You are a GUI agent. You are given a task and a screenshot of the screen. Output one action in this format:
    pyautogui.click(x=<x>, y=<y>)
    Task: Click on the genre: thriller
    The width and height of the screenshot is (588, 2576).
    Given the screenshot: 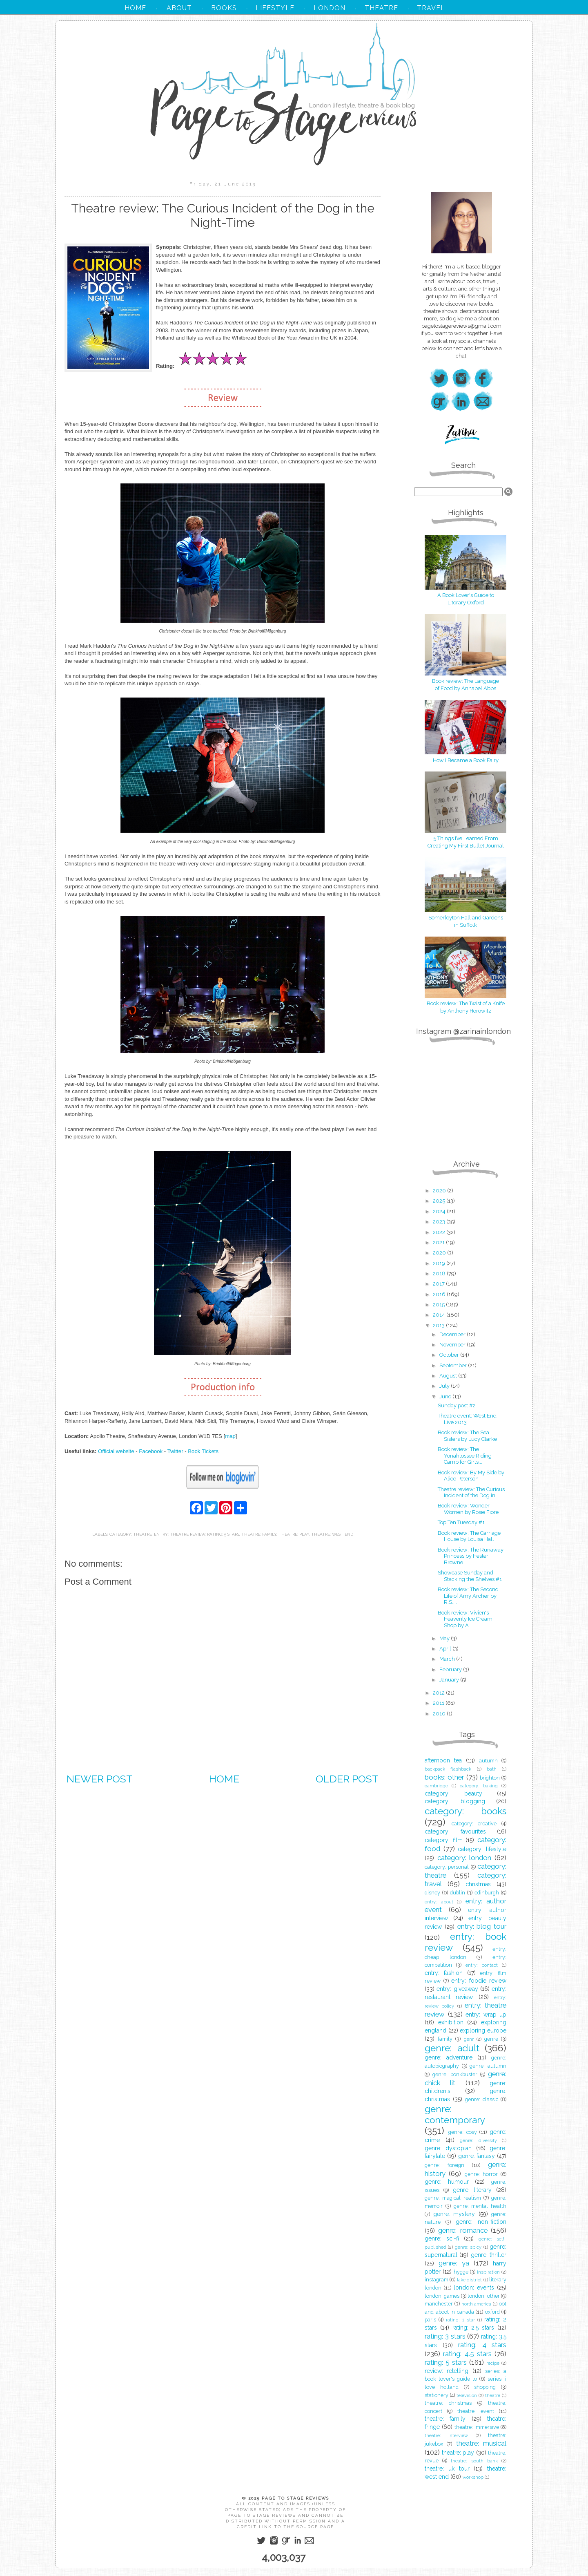 What is the action you would take?
    pyautogui.click(x=488, y=2255)
    